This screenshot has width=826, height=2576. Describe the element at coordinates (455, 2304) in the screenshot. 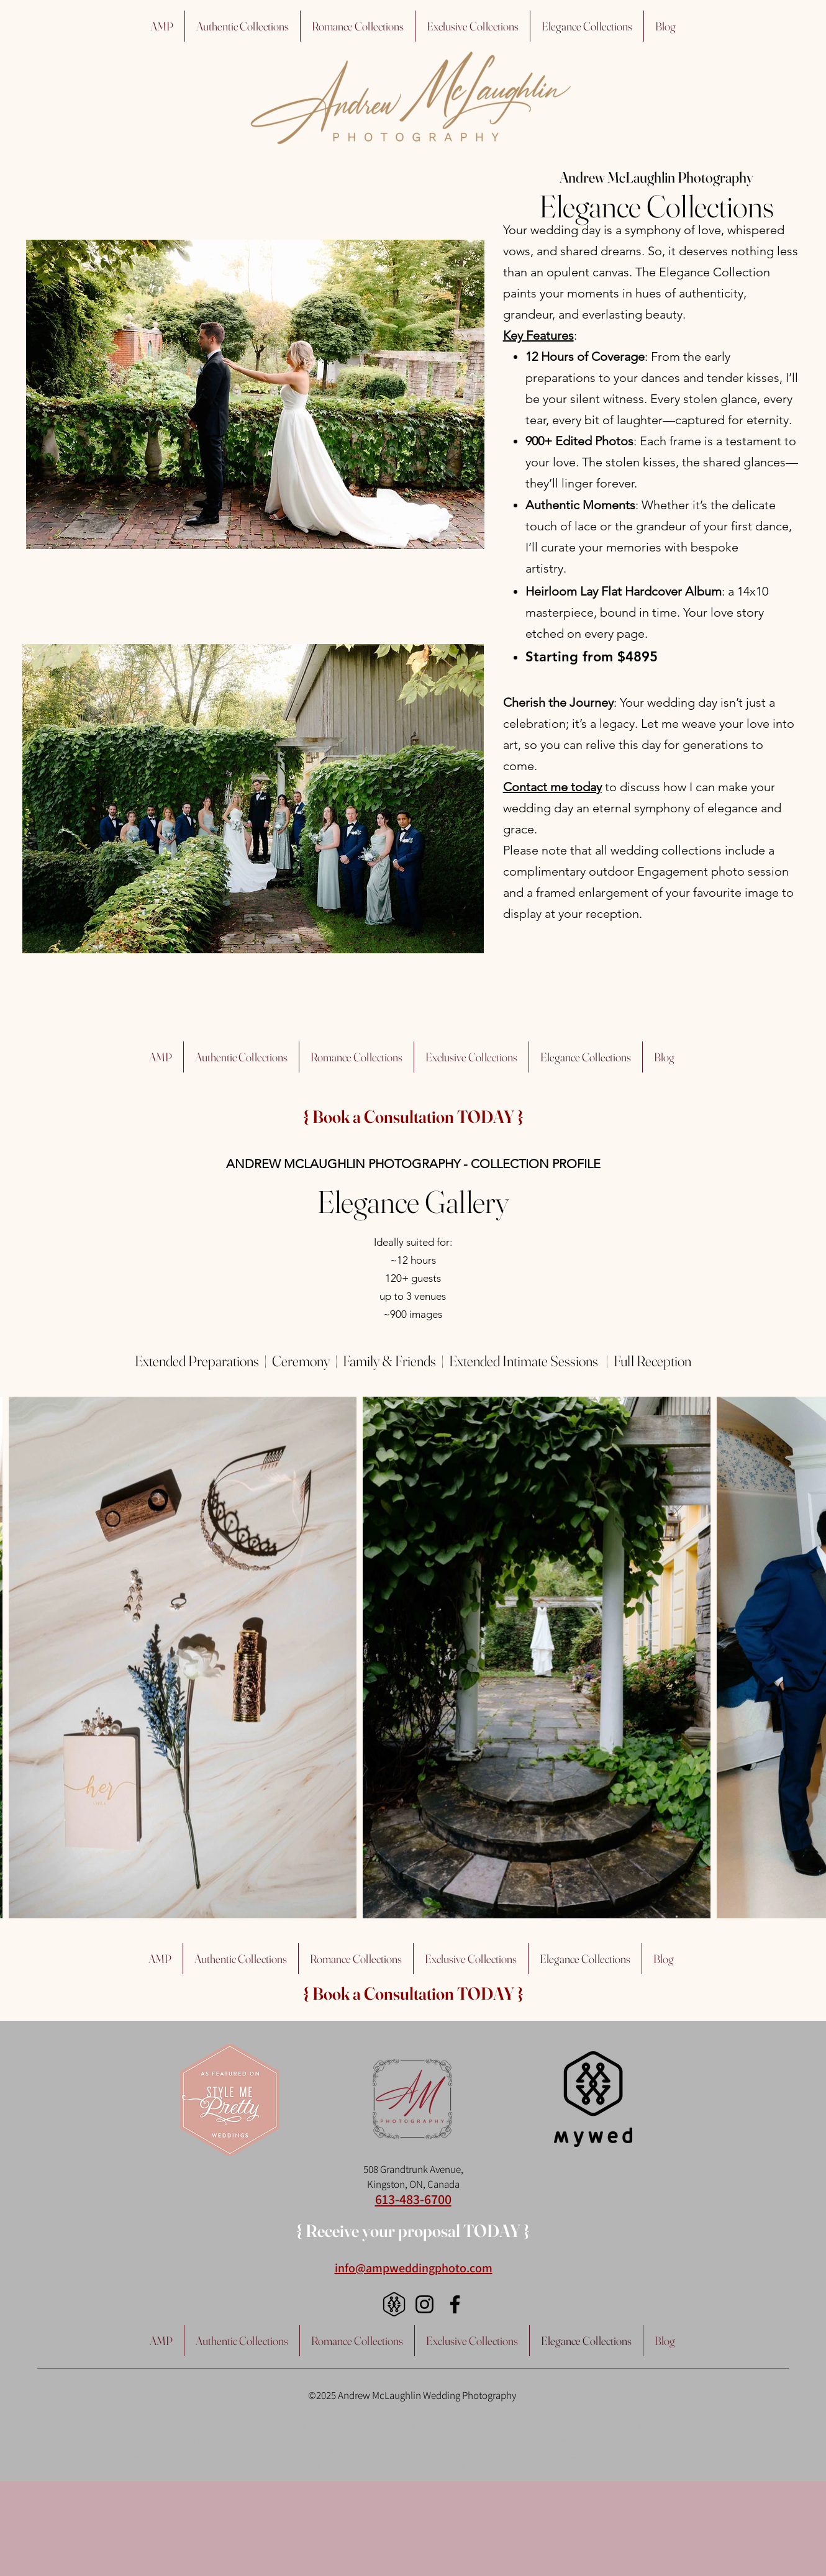

I see `[Facebook]` at that location.